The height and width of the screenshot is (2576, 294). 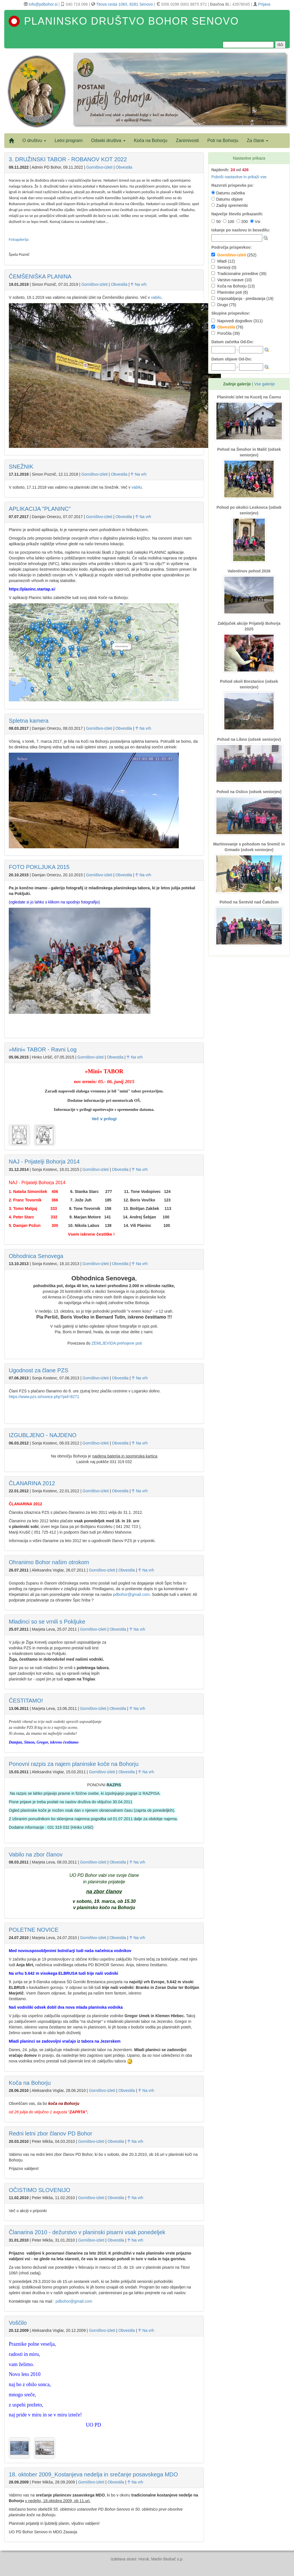 I want to click on Poti na Bohorju, so click(x=222, y=140).